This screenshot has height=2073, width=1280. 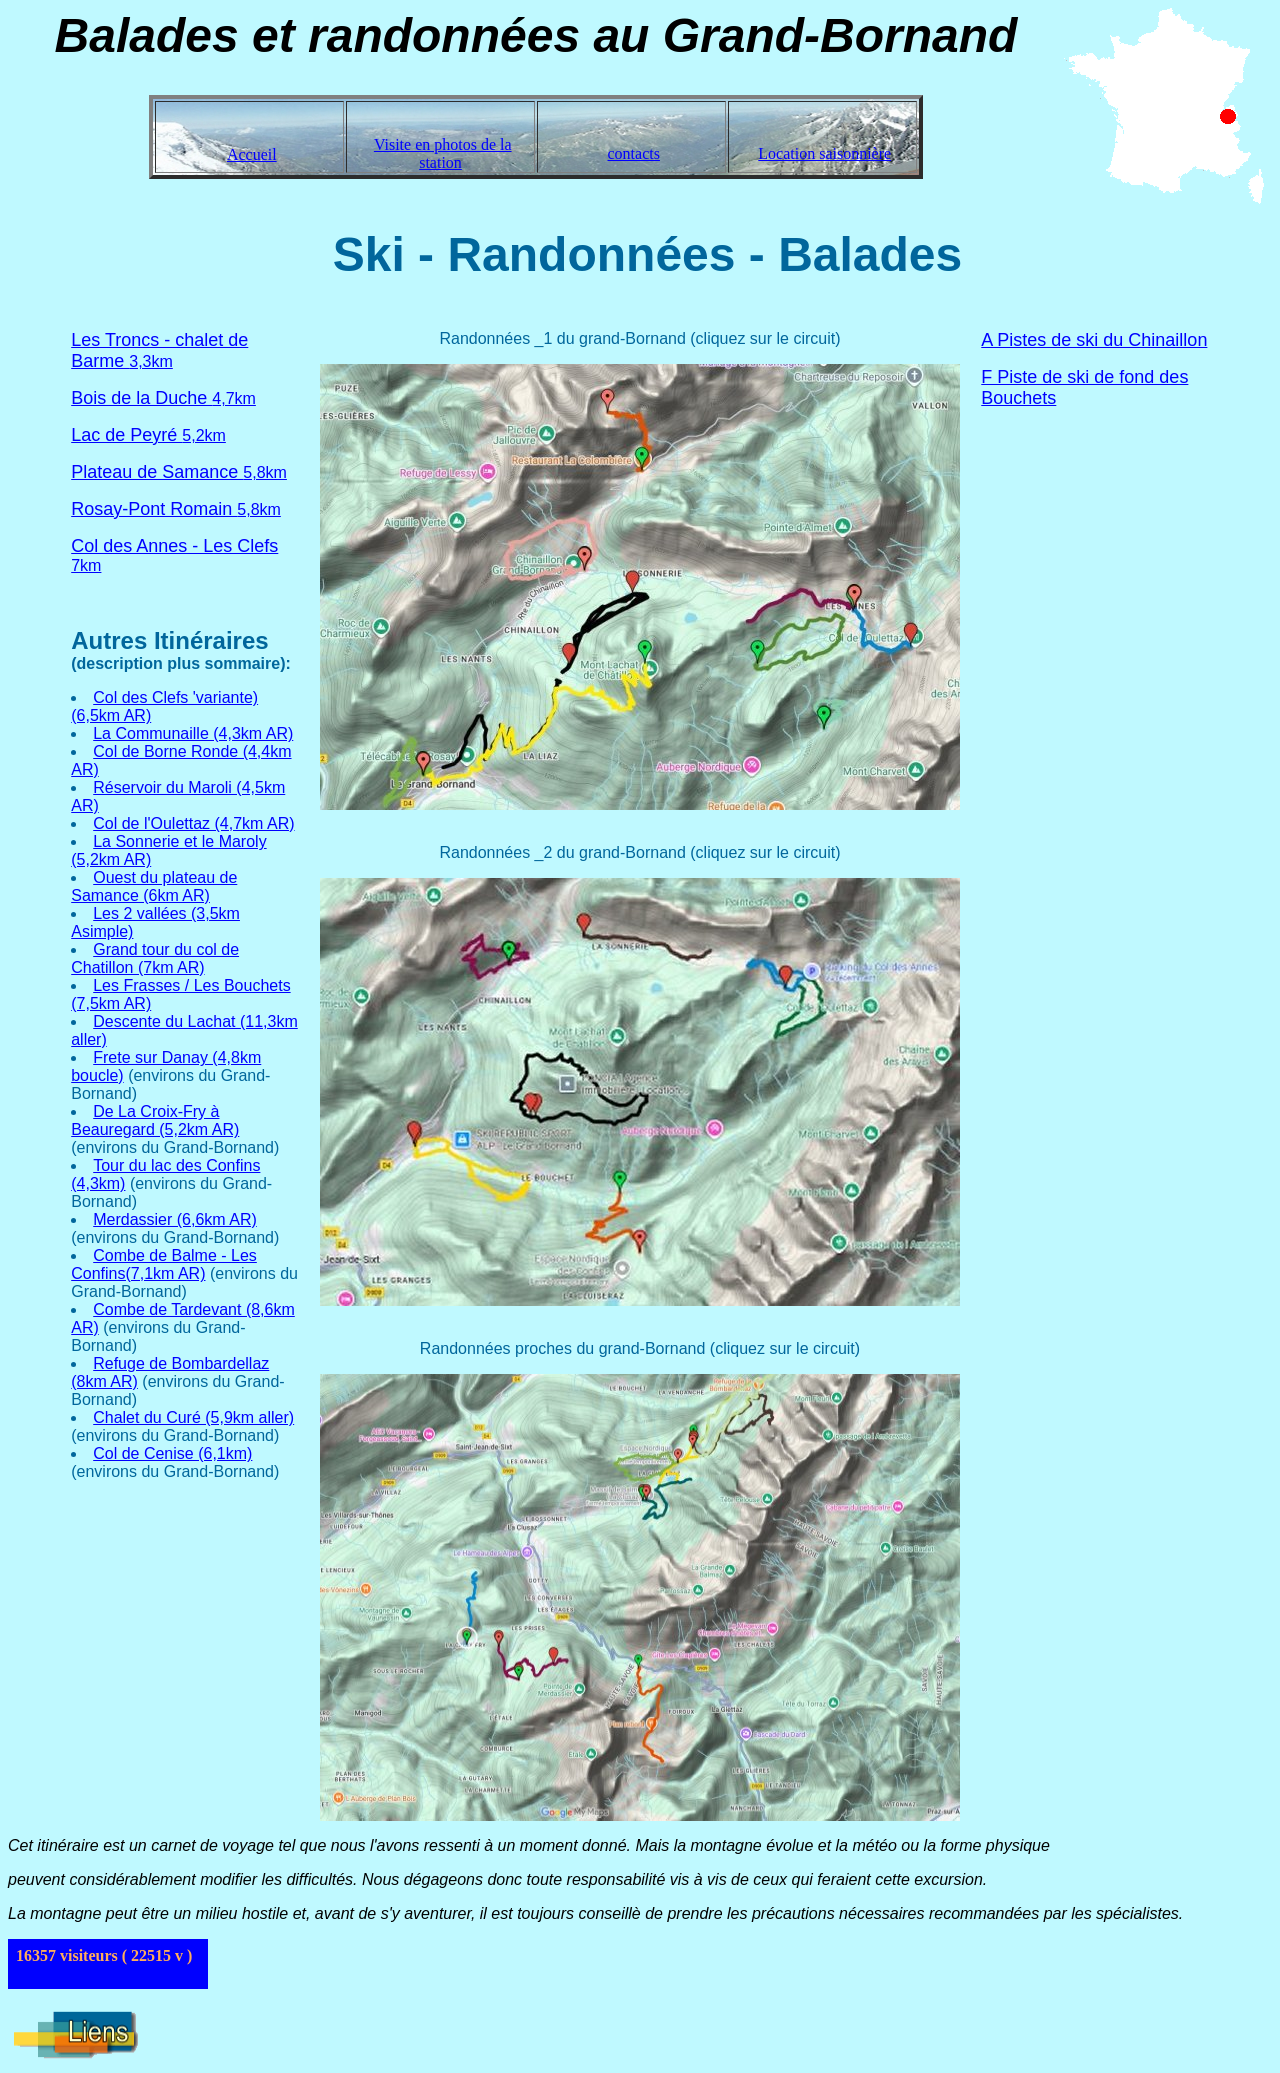 What do you see at coordinates (163, 398) in the screenshot?
I see `4,7km` at bounding box center [163, 398].